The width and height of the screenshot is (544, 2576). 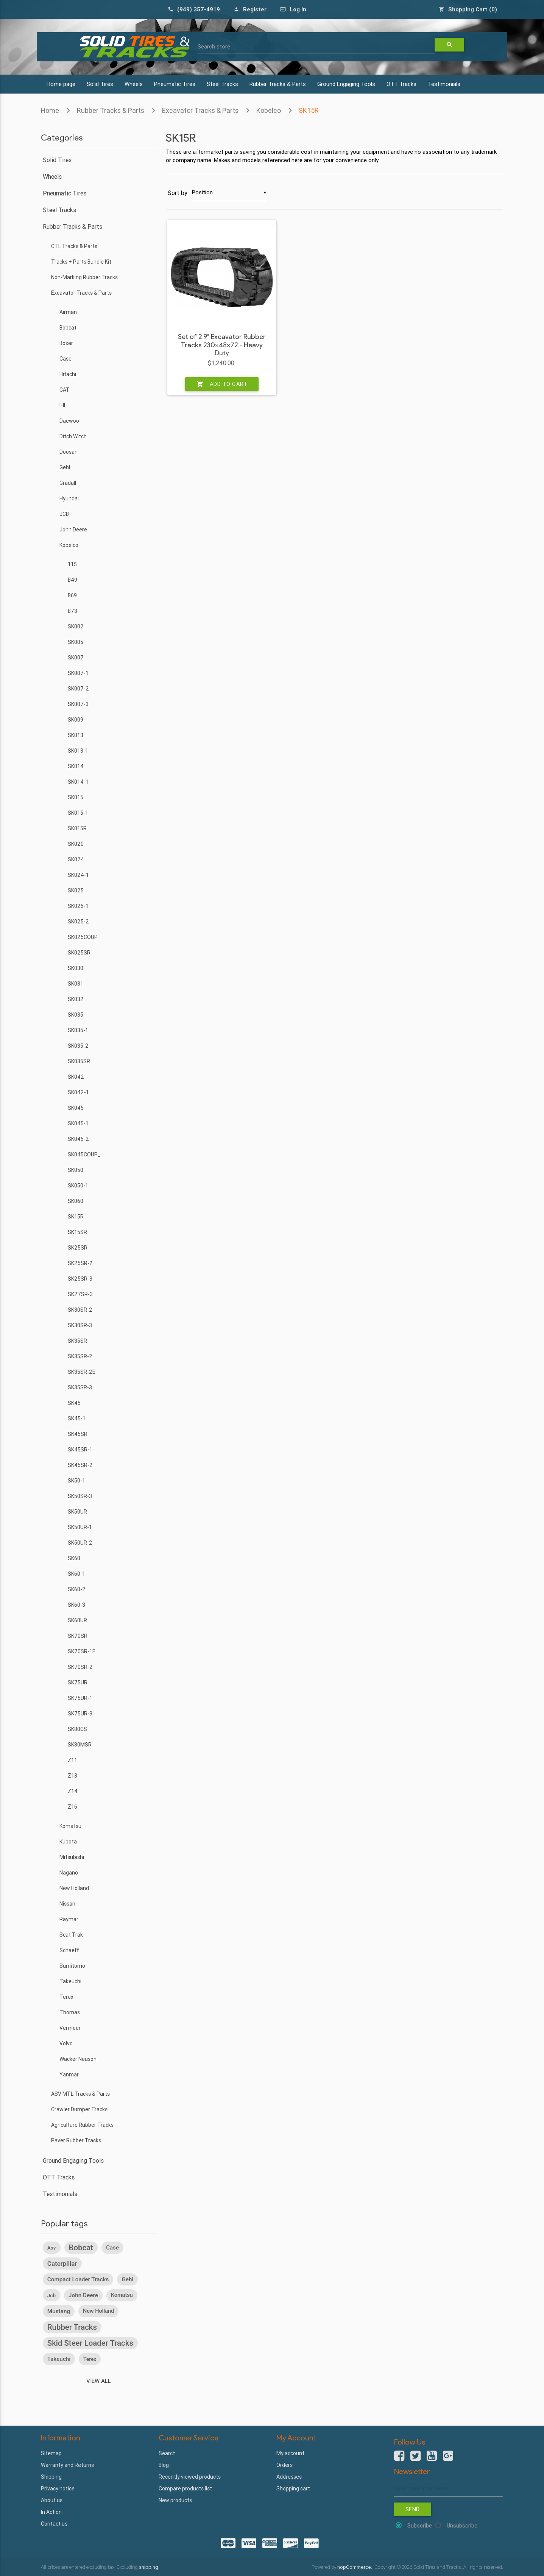 I want to click on Wheels, so click(x=134, y=83).